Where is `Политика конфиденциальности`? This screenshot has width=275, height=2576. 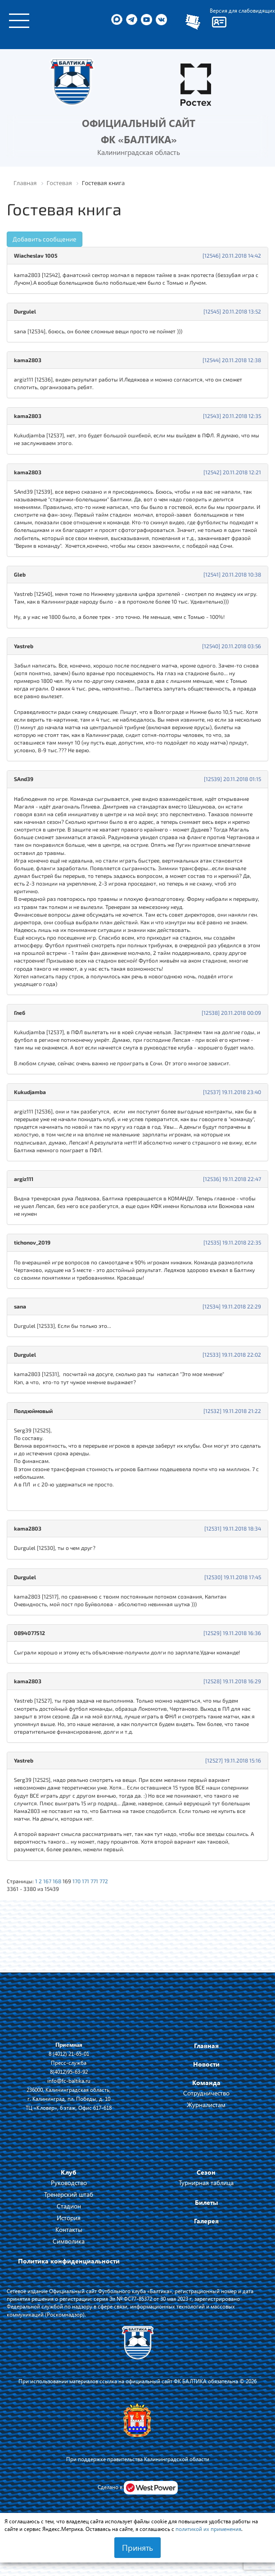
Политика конфиденциальности is located at coordinates (69, 2261).